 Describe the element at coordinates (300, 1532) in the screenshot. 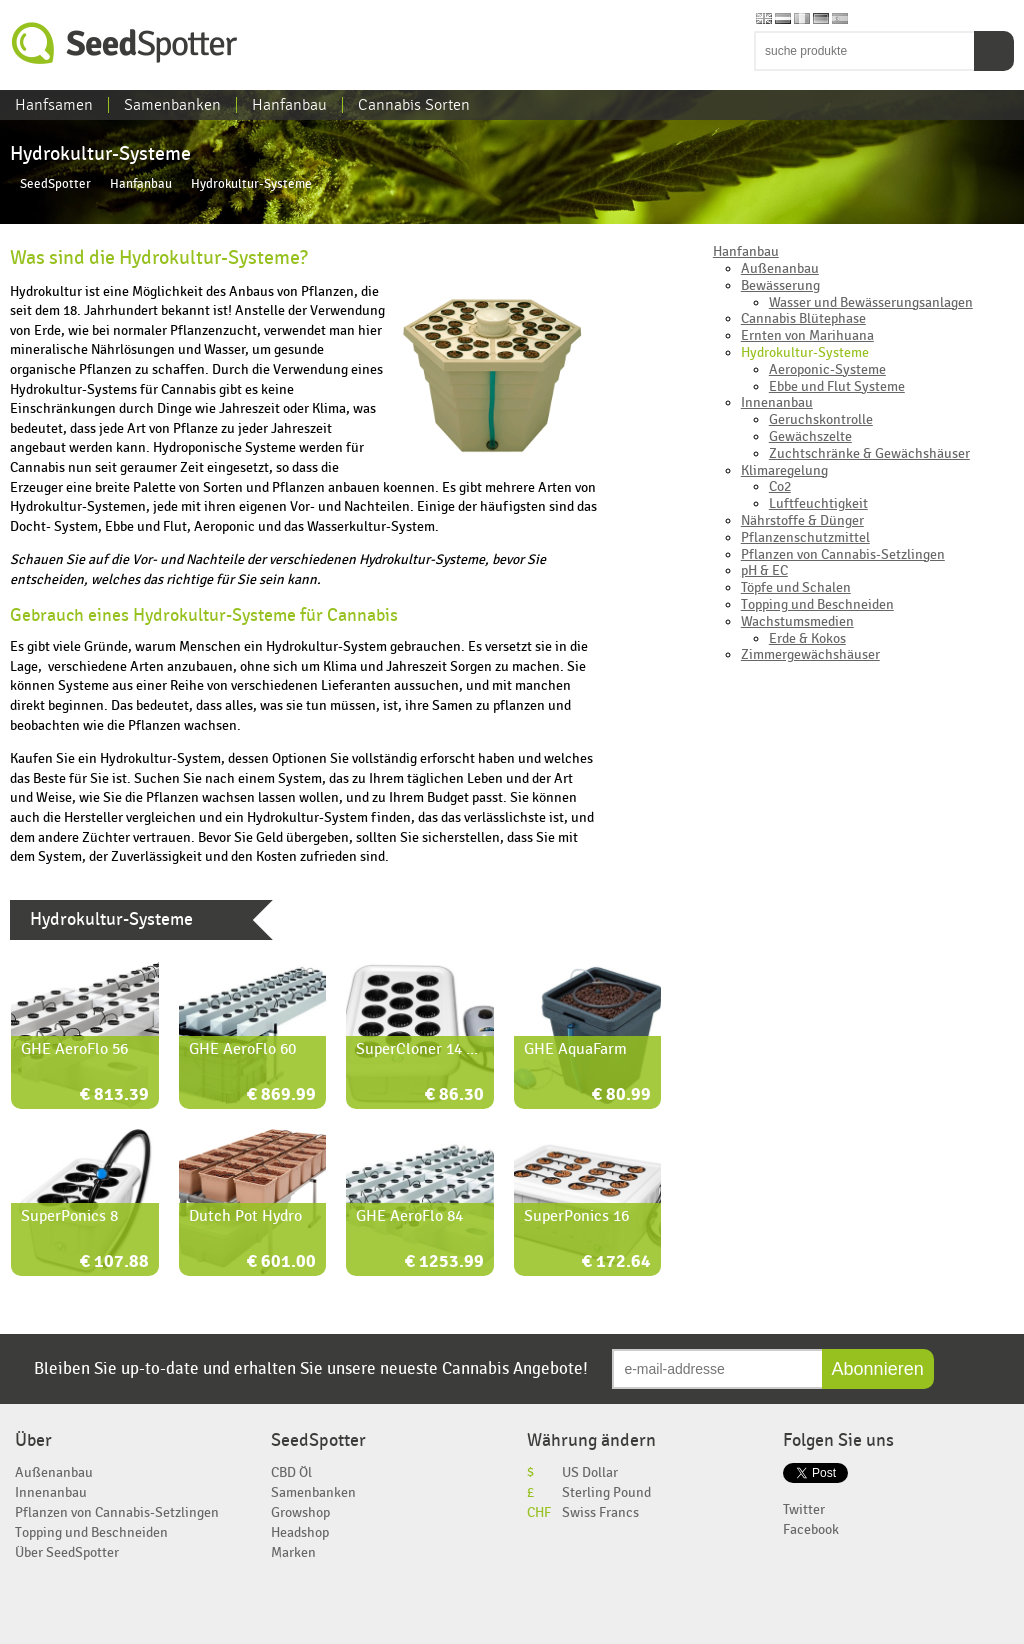

I see `Headshop` at that location.